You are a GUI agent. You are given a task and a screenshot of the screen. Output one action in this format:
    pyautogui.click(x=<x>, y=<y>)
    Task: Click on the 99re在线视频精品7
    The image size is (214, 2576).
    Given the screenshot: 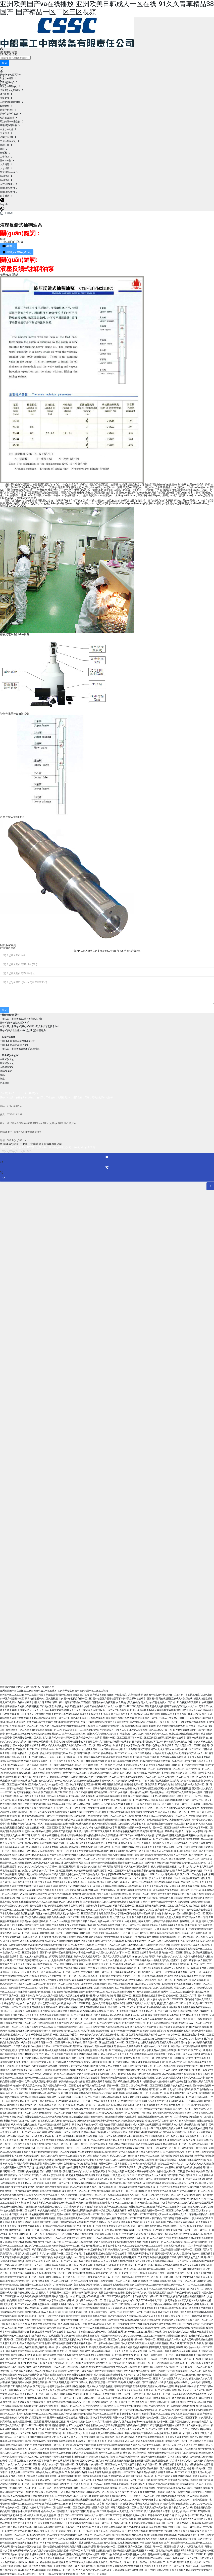 What is the action you would take?
    pyautogui.click(x=140, y=2054)
    